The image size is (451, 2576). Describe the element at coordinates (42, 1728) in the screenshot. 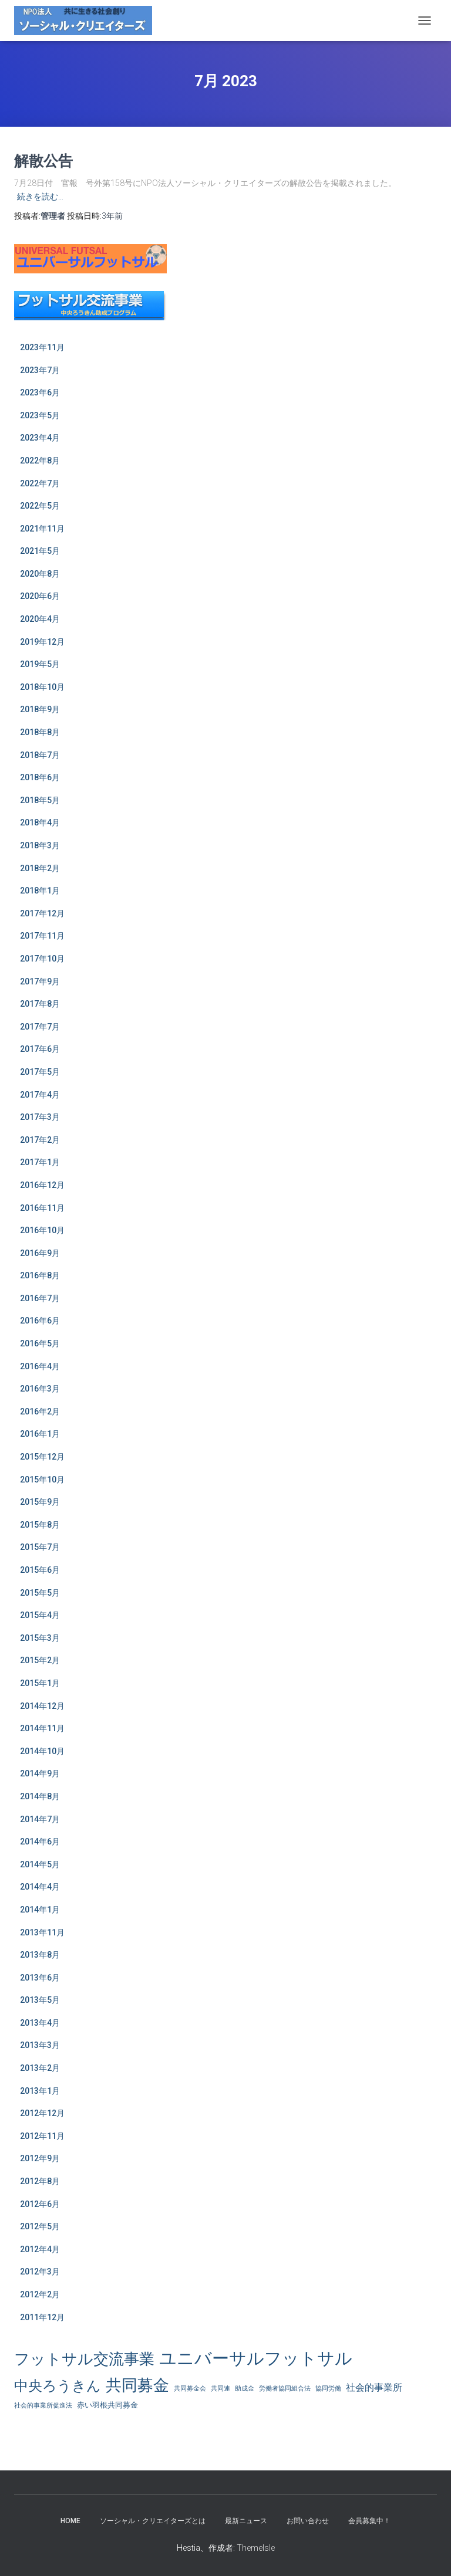

I see `2014年11月` at that location.